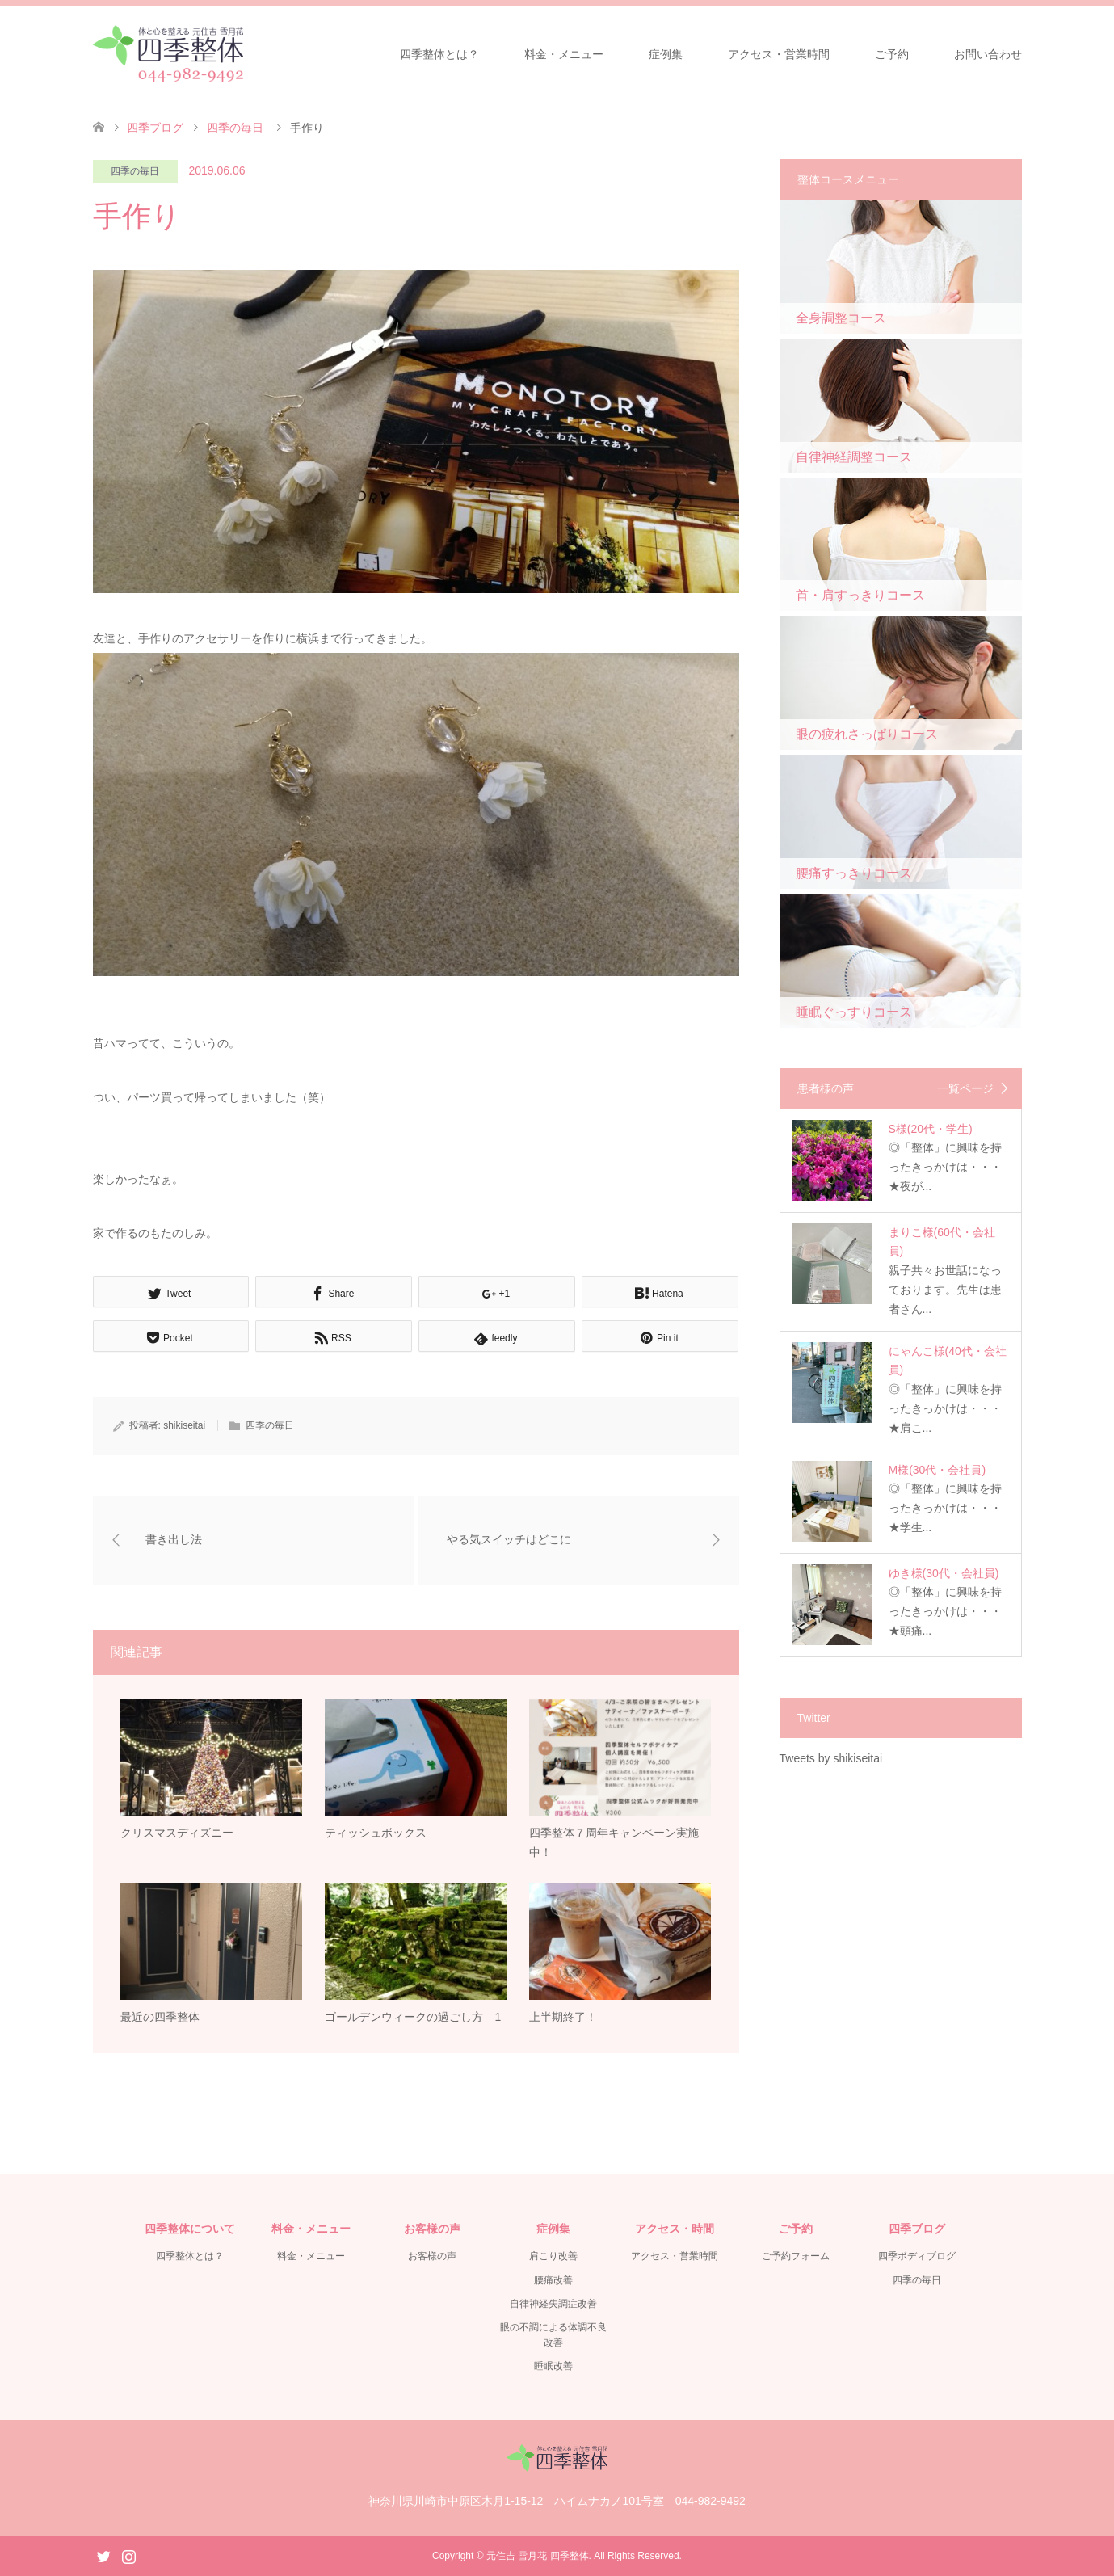 Image resolution: width=1114 pixels, height=2576 pixels. Describe the element at coordinates (917, 2256) in the screenshot. I see `四季ボディブログ` at that location.